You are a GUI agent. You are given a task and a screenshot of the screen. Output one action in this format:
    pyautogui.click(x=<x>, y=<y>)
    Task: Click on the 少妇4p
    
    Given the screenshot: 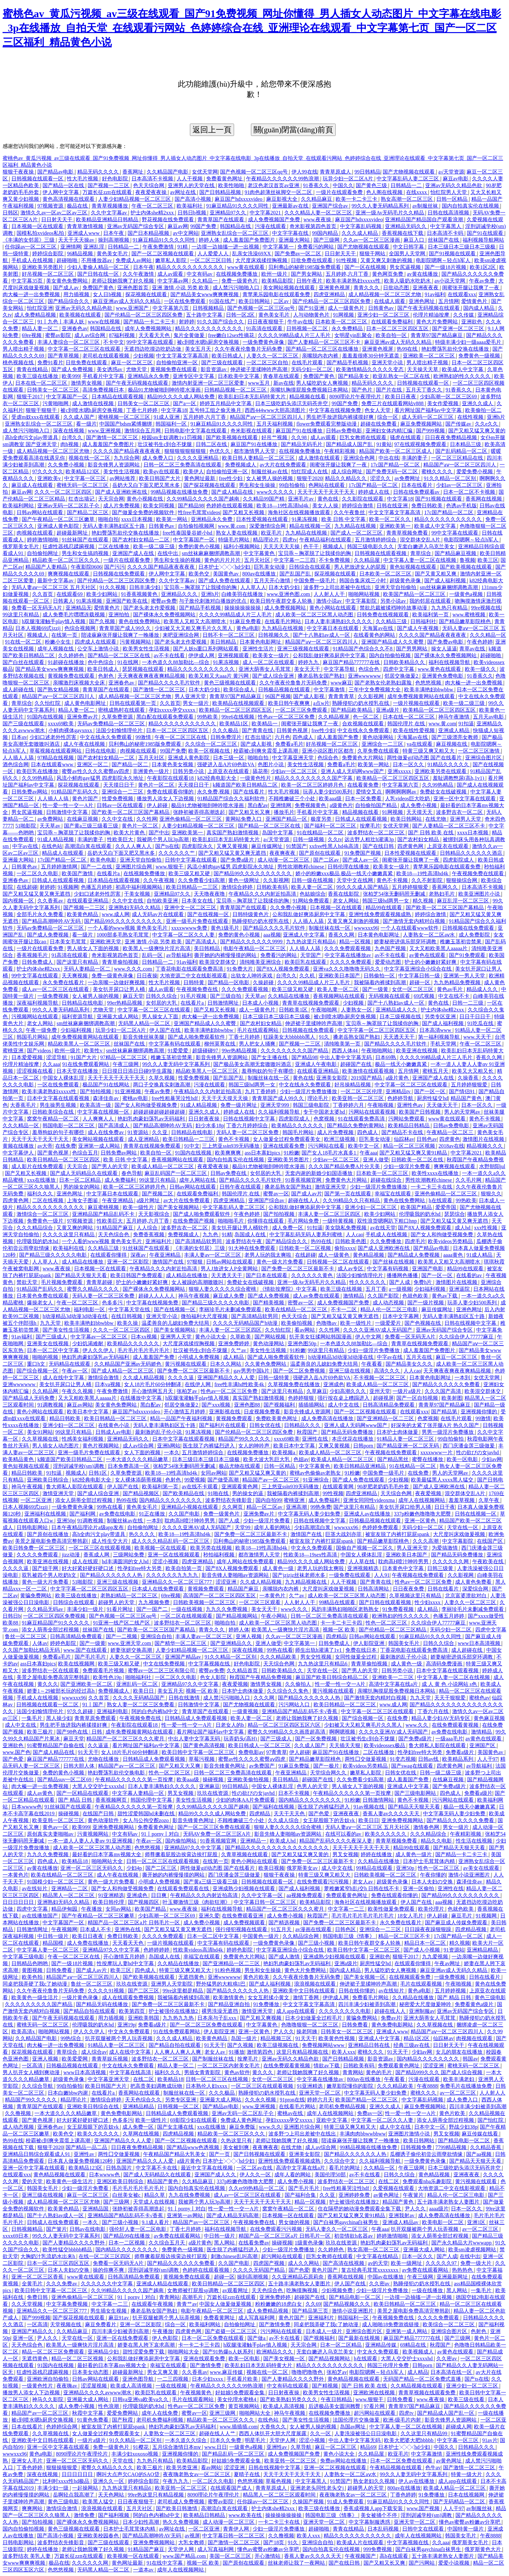 What is the action you would take?
    pyautogui.click(x=134, y=1868)
    